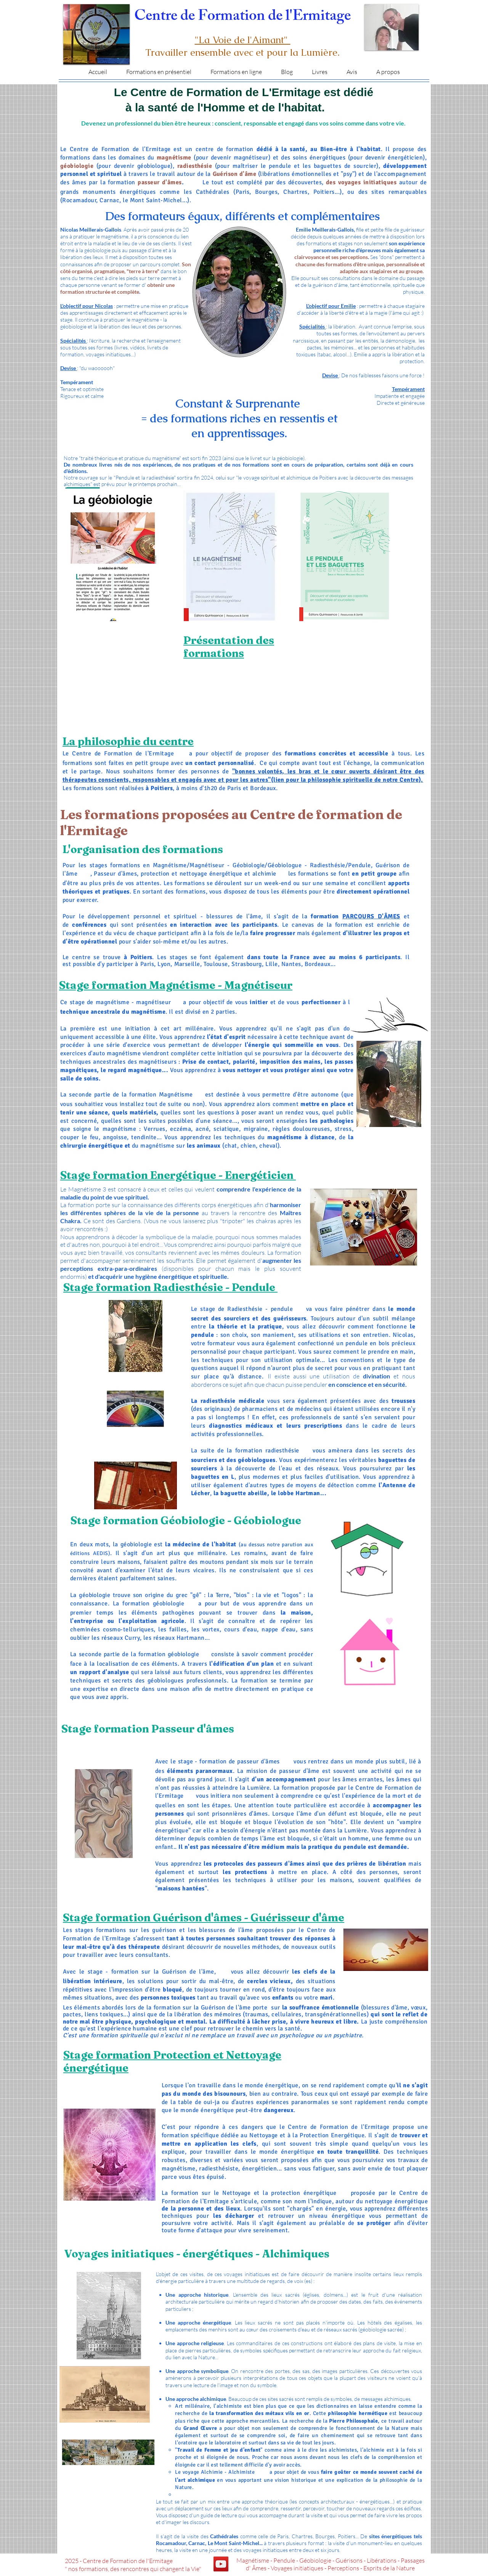 Image resolution: width=488 pixels, height=2576 pixels. What do you see at coordinates (87, 973) in the screenshot?
I see `Vannes` at bounding box center [87, 973].